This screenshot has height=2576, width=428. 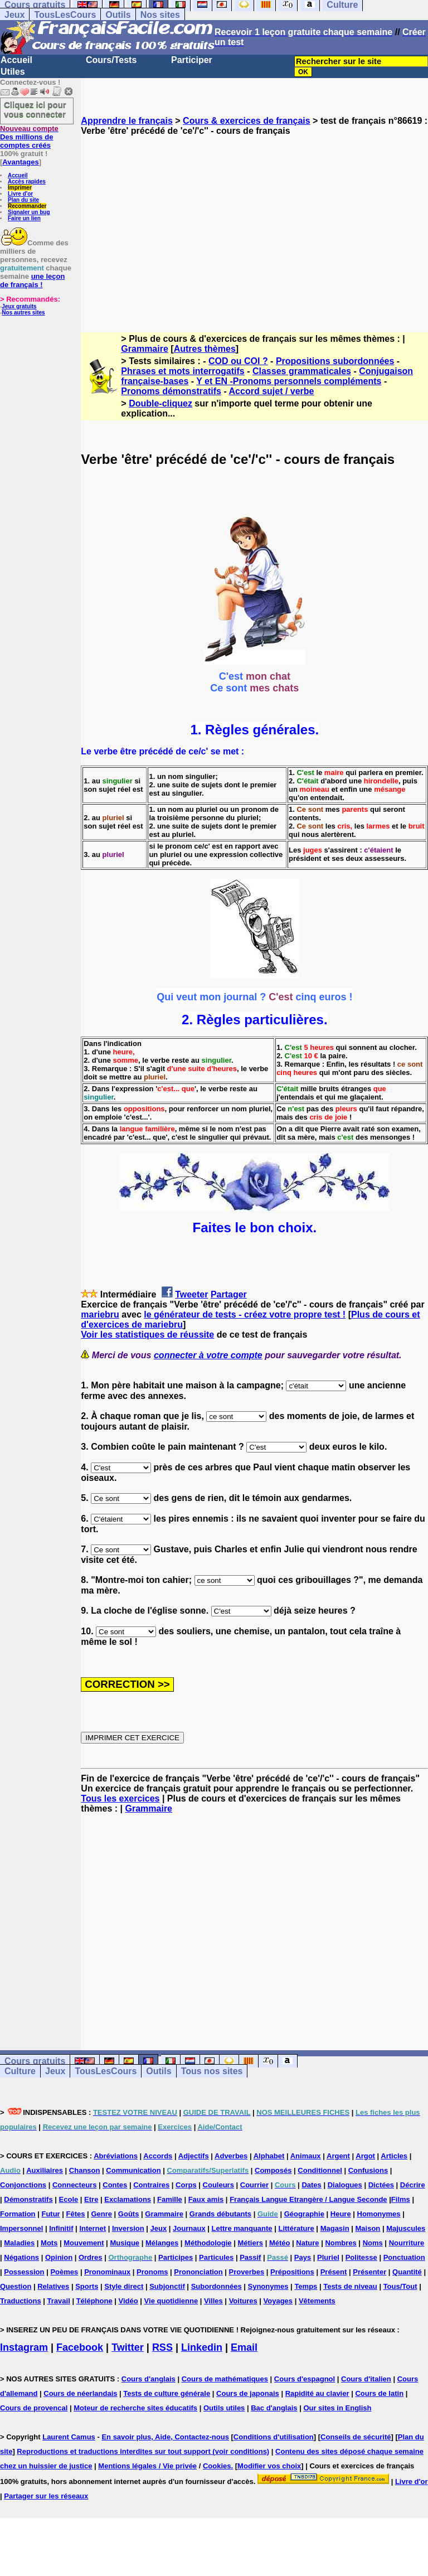 I want to click on TousLesCours, so click(x=65, y=15).